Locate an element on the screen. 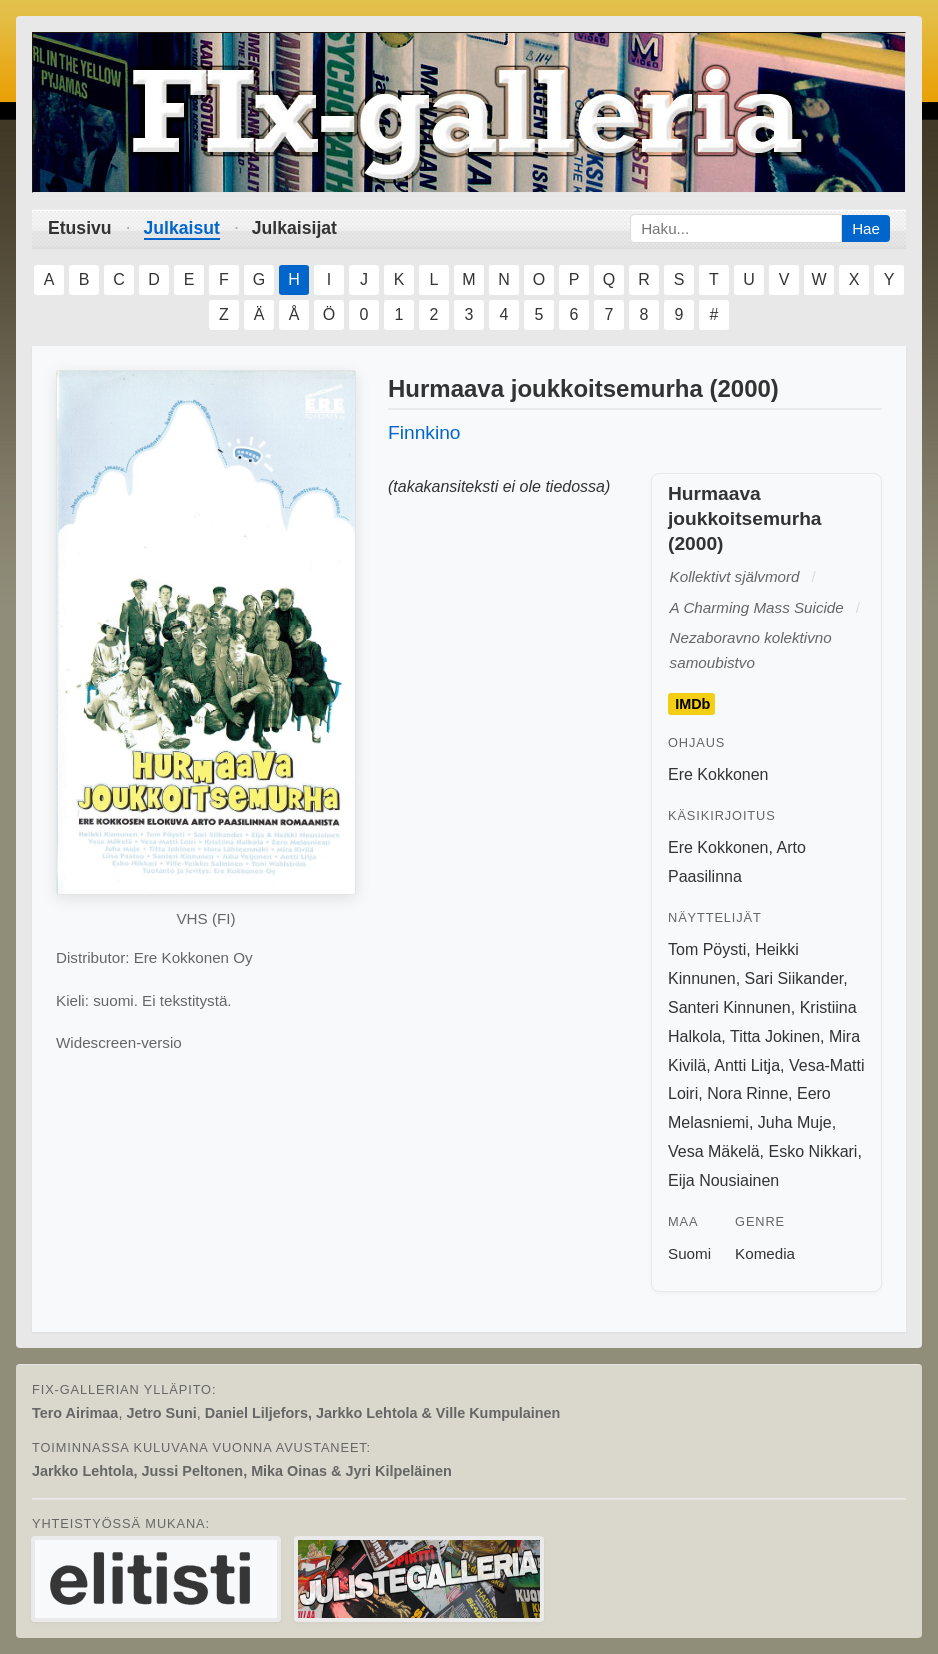  Sari Siikander is located at coordinates (794, 978).